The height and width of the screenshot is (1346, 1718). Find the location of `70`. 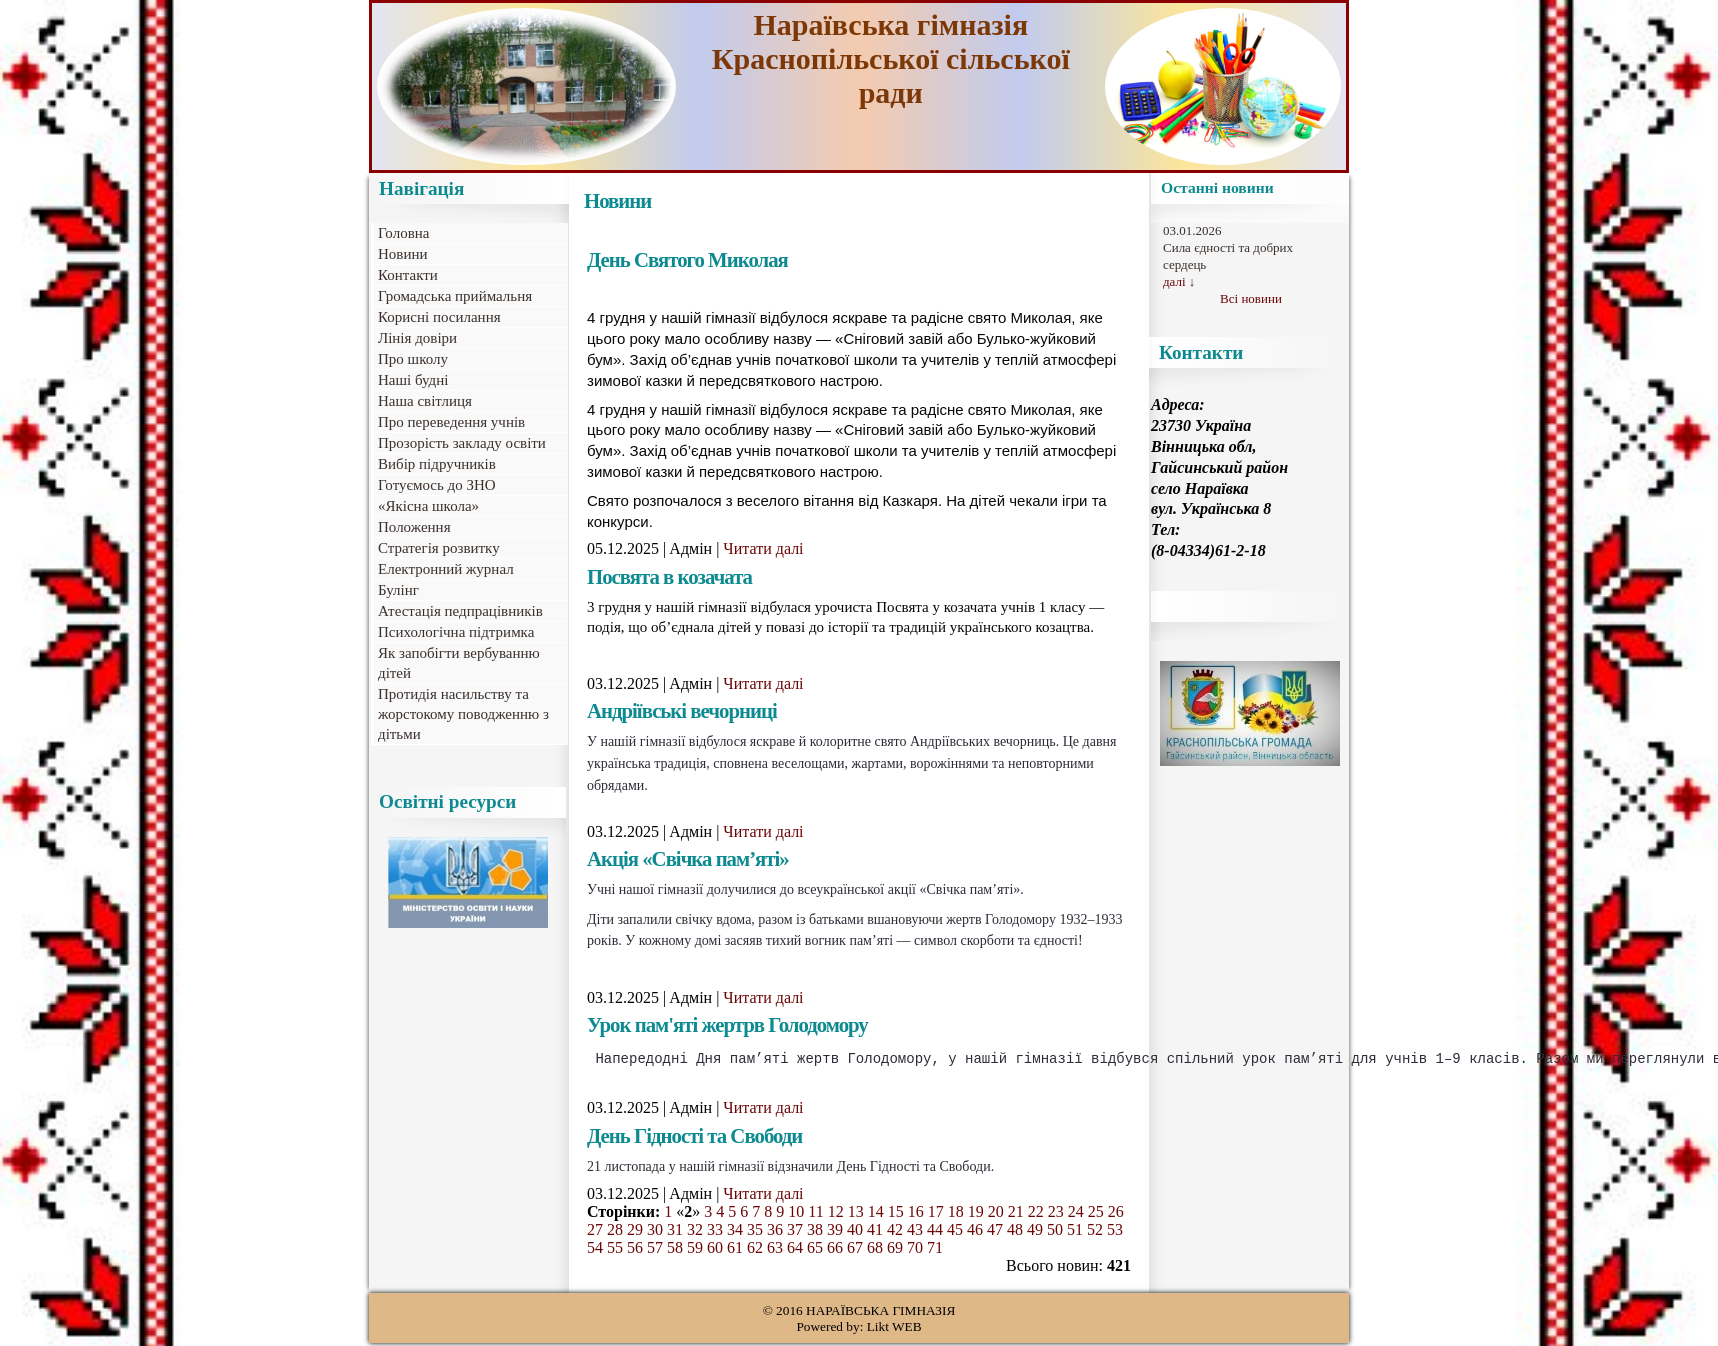

70 is located at coordinates (915, 1250).